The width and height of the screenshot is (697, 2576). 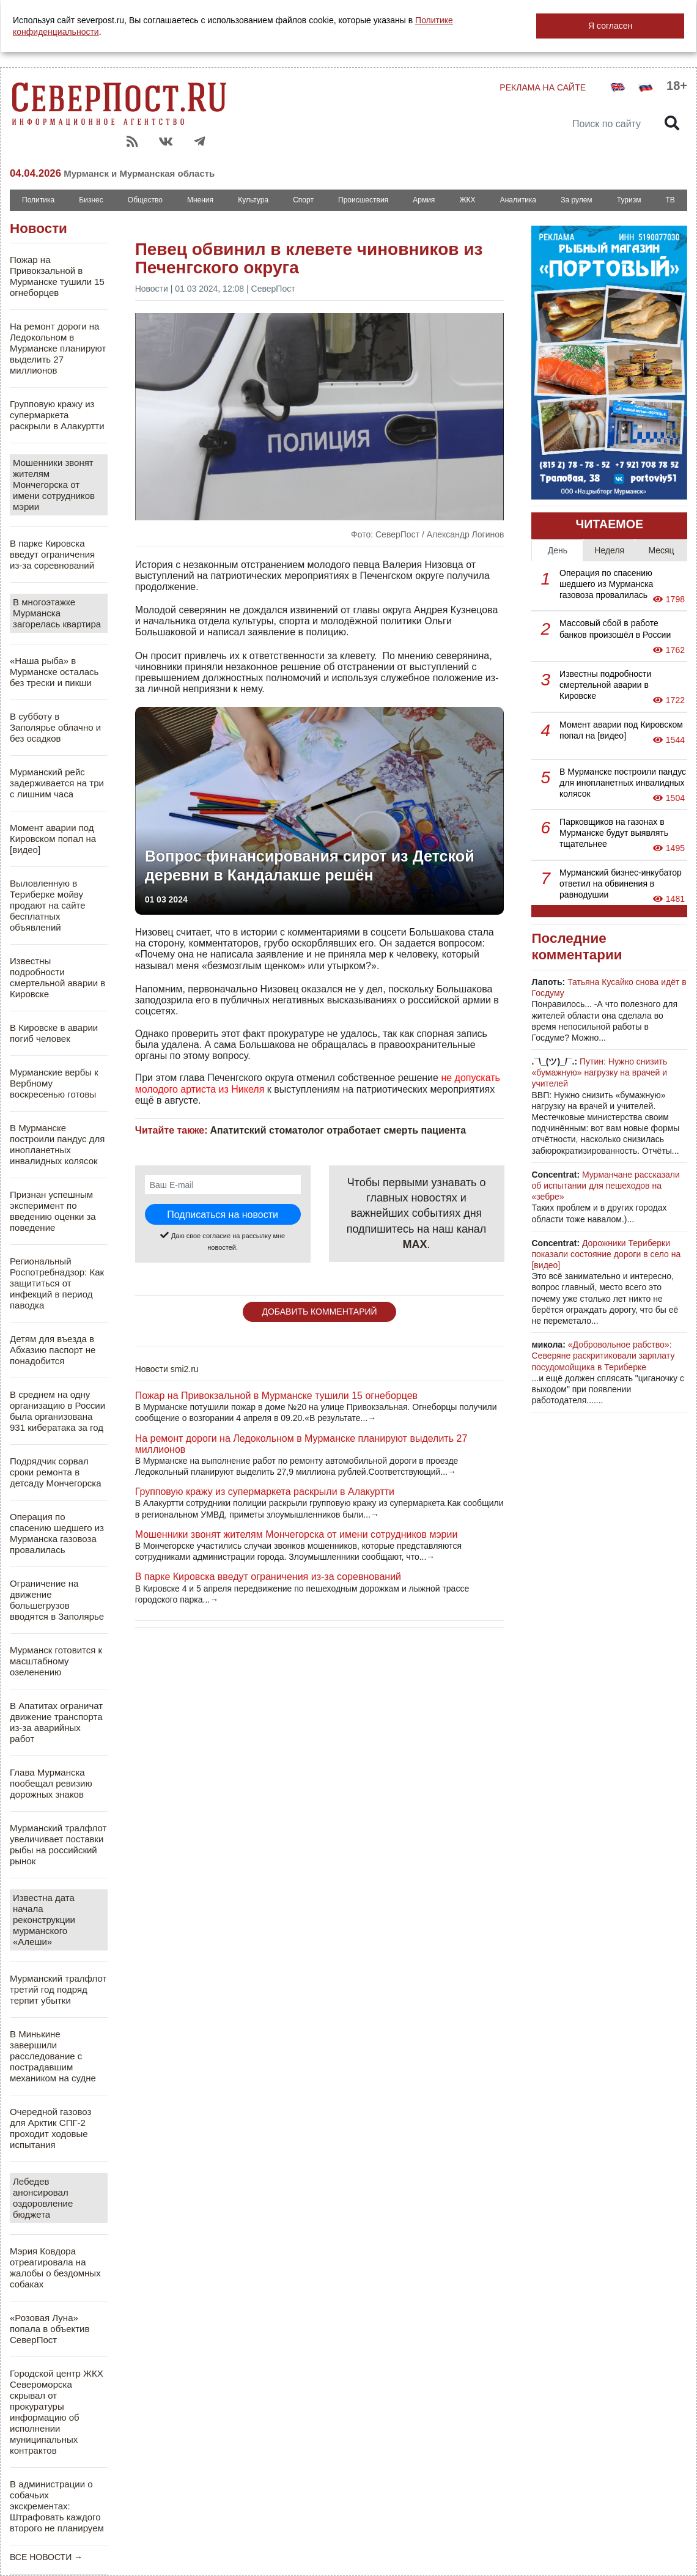 I want to click on В администрации о собачьих экскрементах: Штрафовать каждого второго не планируем, so click(x=57, y=2506).